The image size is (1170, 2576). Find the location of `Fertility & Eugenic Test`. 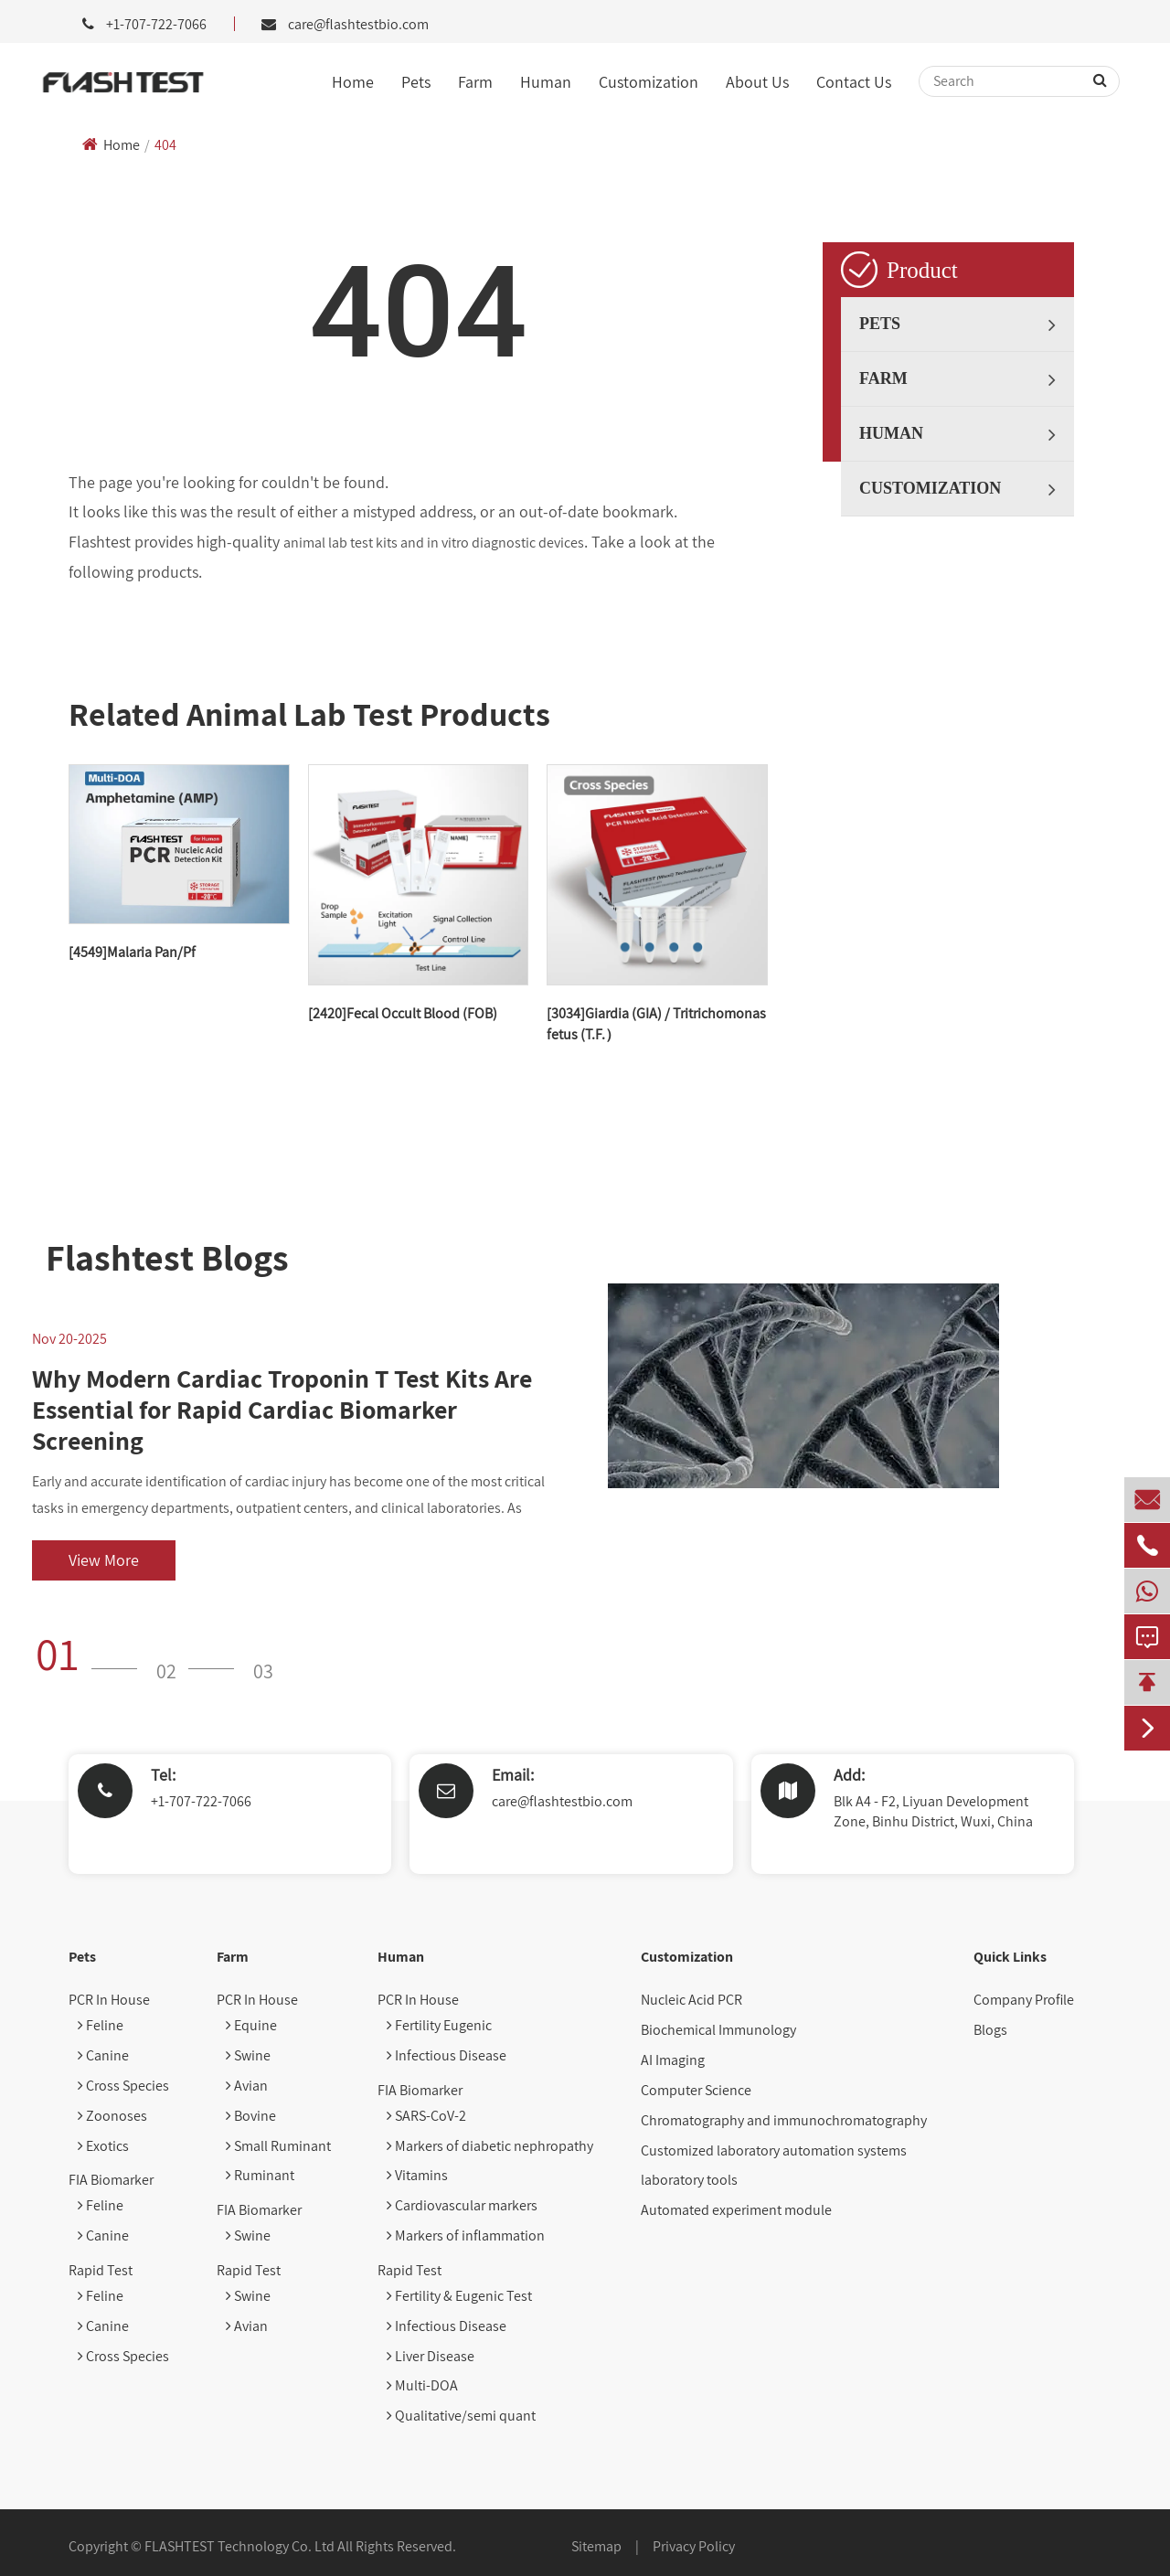

Fertility & Eugenic Test is located at coordinates (459, 2295).